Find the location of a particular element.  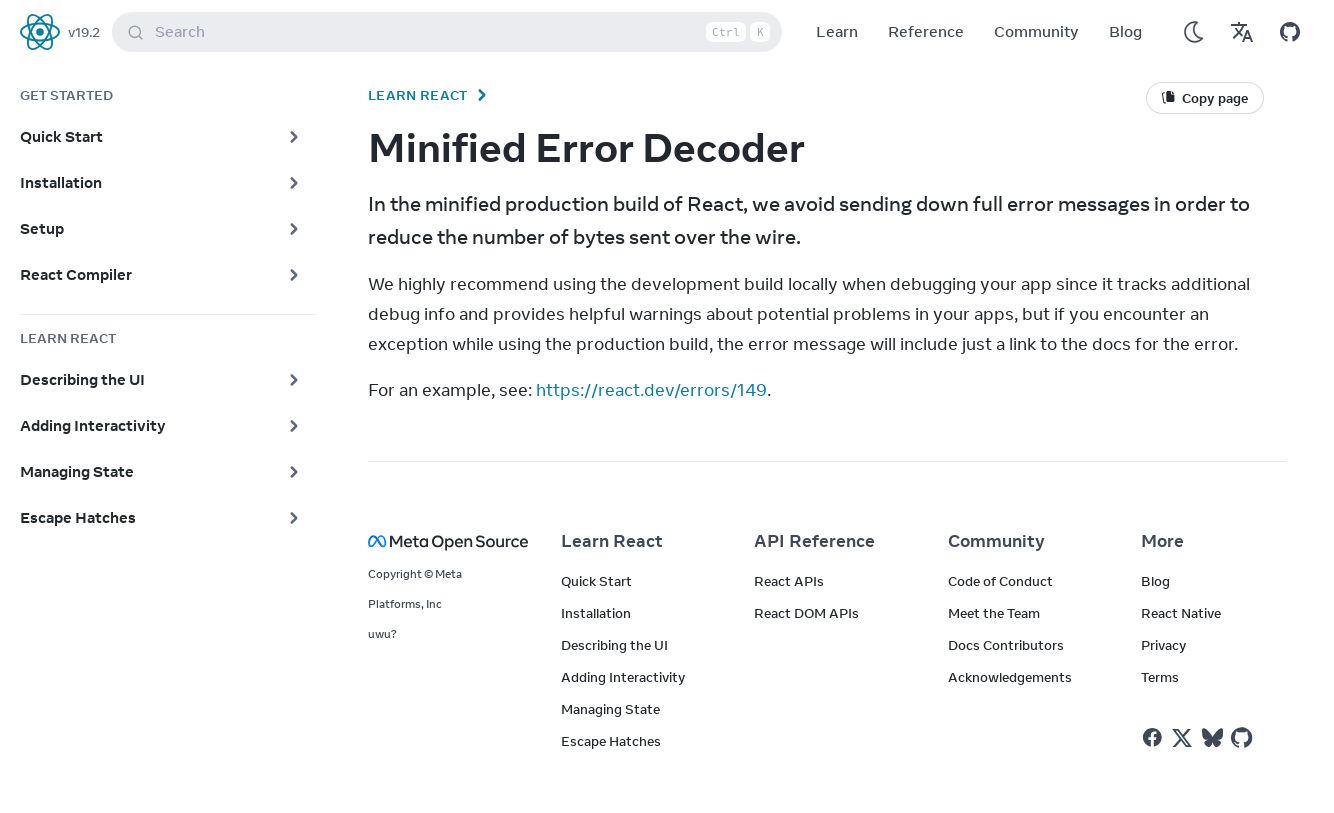

Search is located at coordinates (451, 32).